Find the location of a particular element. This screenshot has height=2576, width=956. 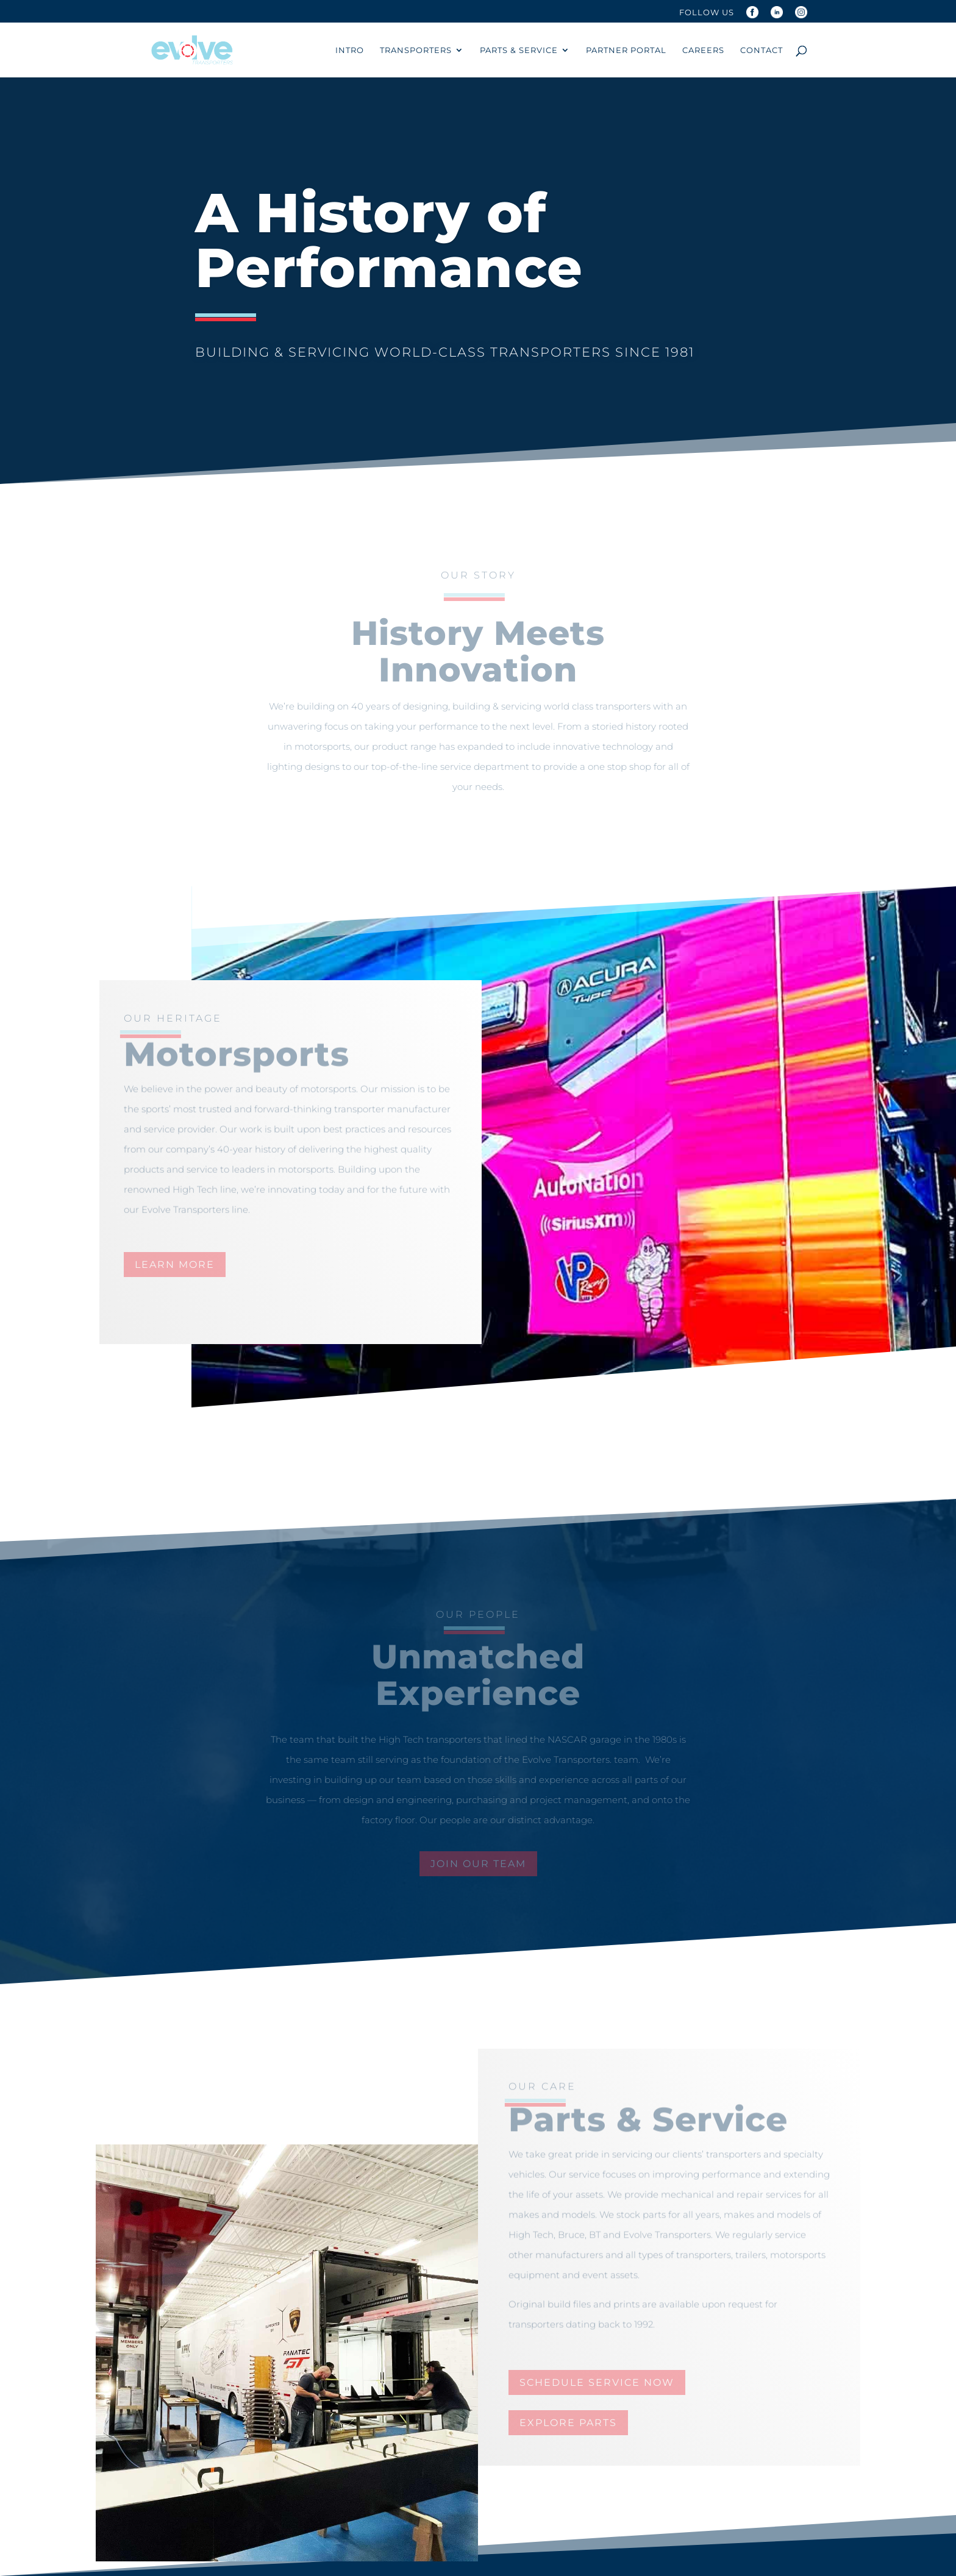

Intro is located at coordinates (349, 50).